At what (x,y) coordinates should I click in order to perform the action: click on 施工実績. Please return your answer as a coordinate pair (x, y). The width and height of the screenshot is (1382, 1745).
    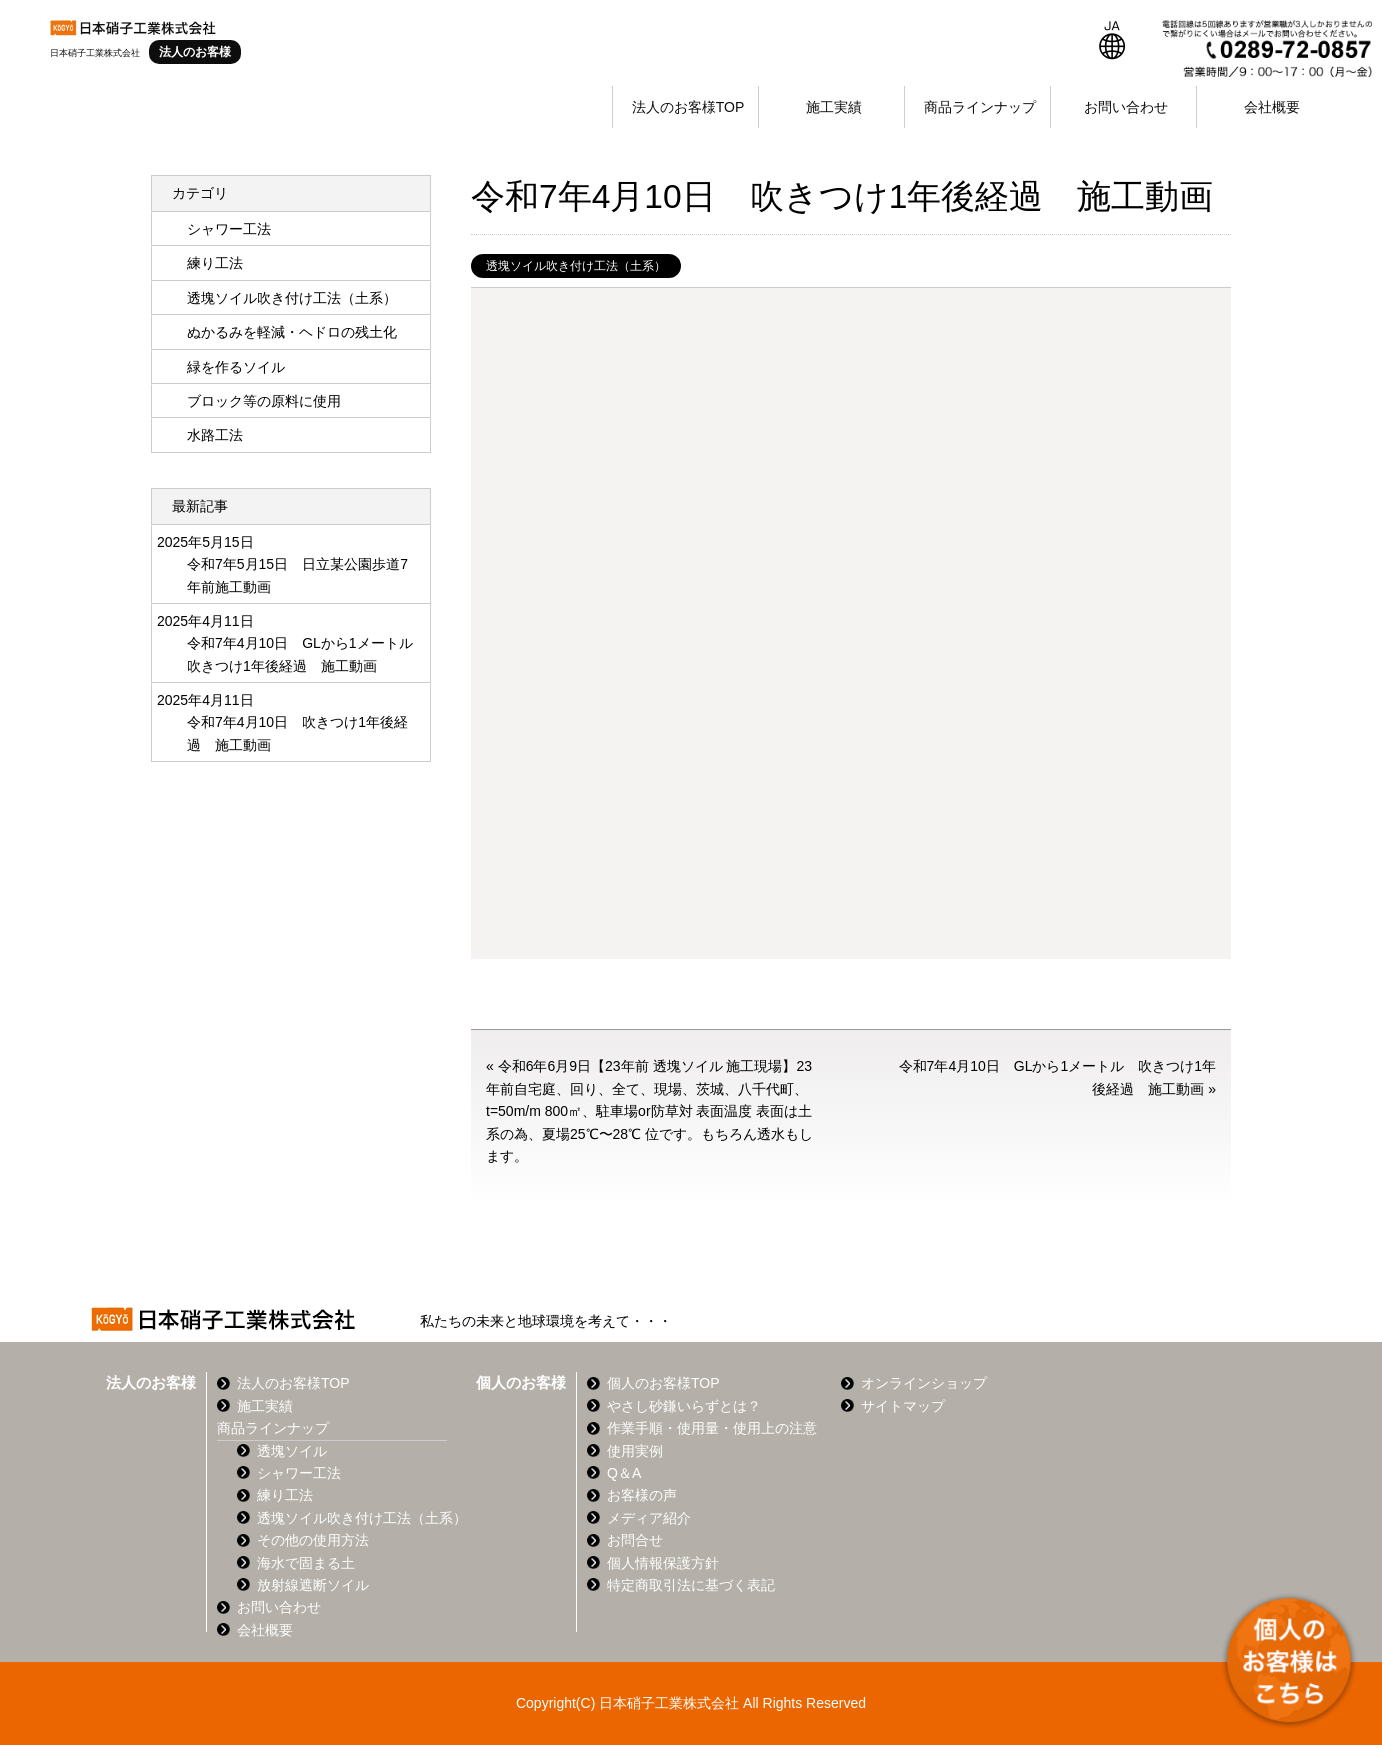
    Looking at the image, I should click on (834, 107).